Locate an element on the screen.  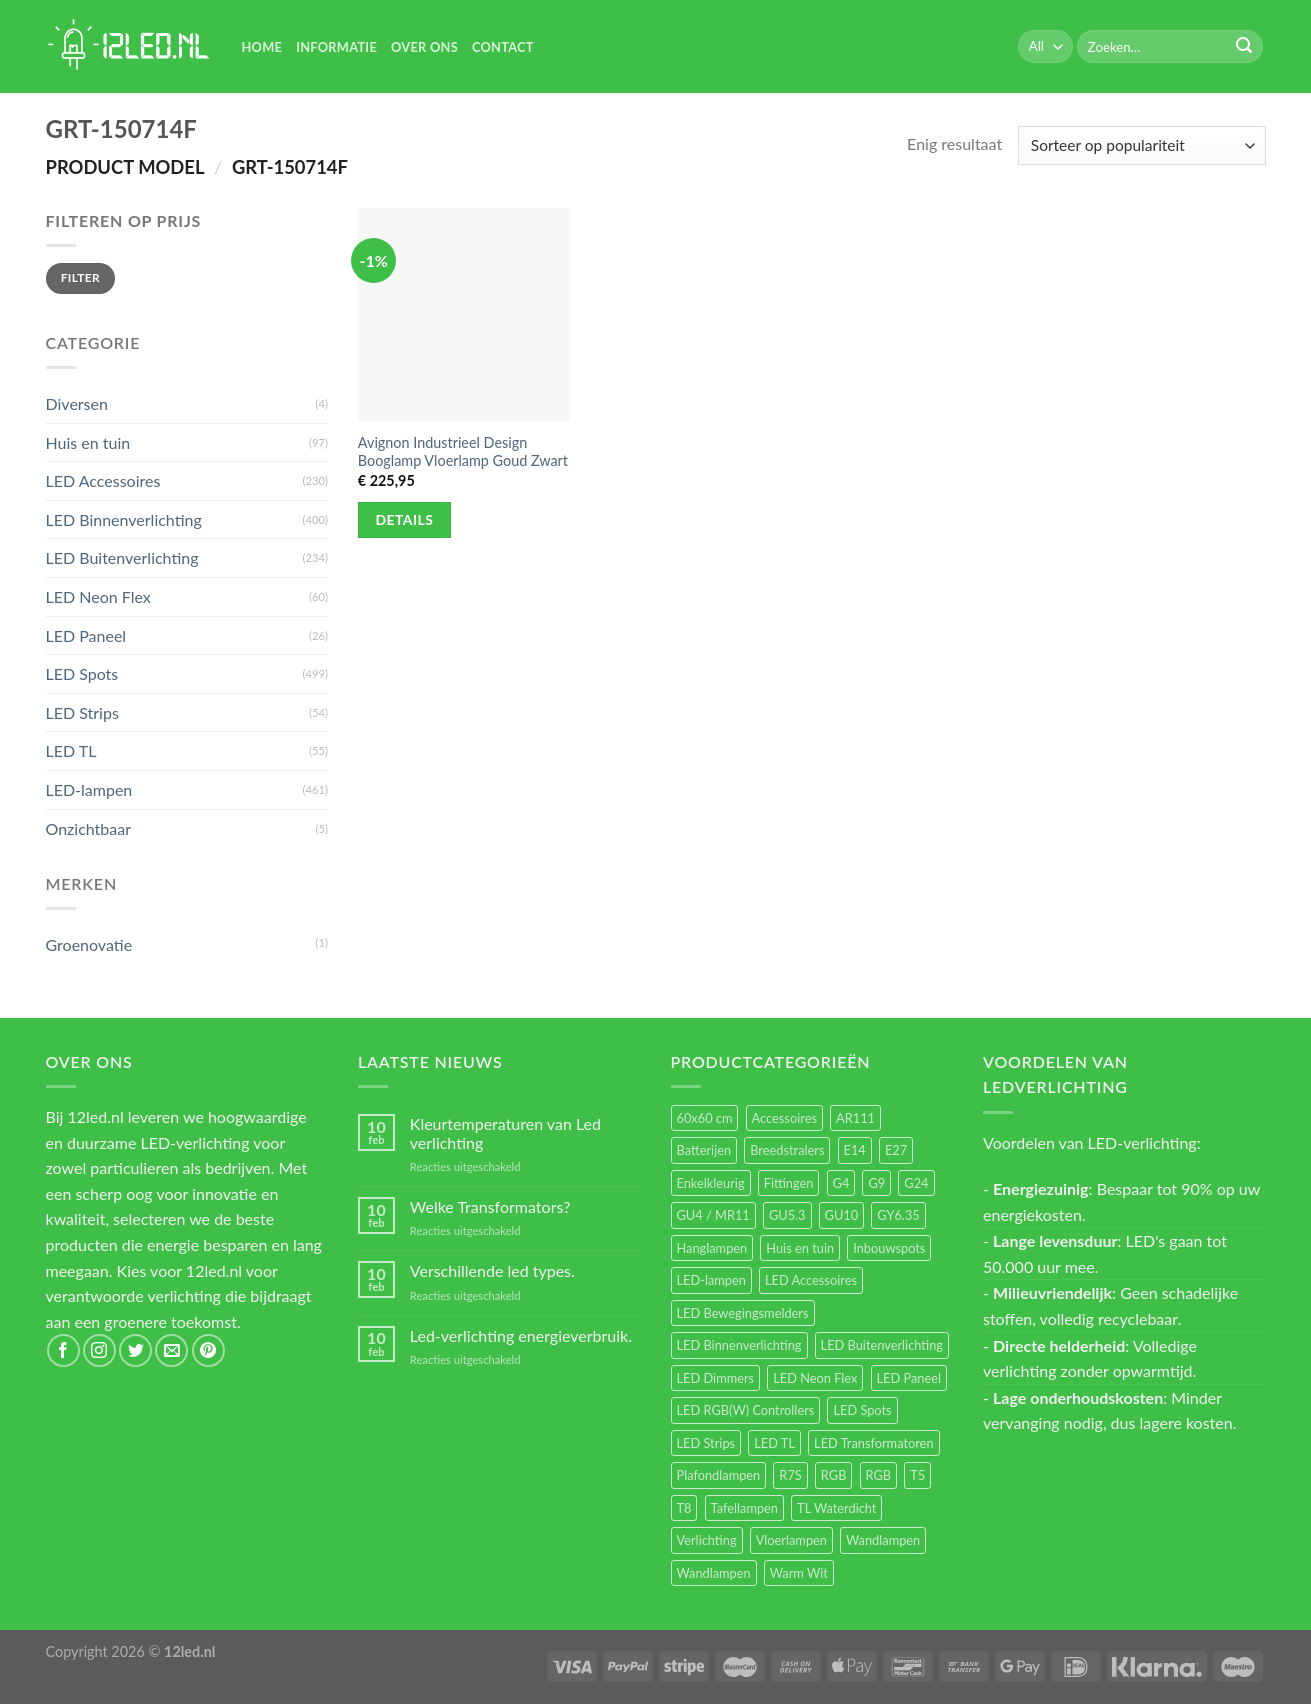
RGB [RGB (12 items)] is located at coordinates (879, 1475).